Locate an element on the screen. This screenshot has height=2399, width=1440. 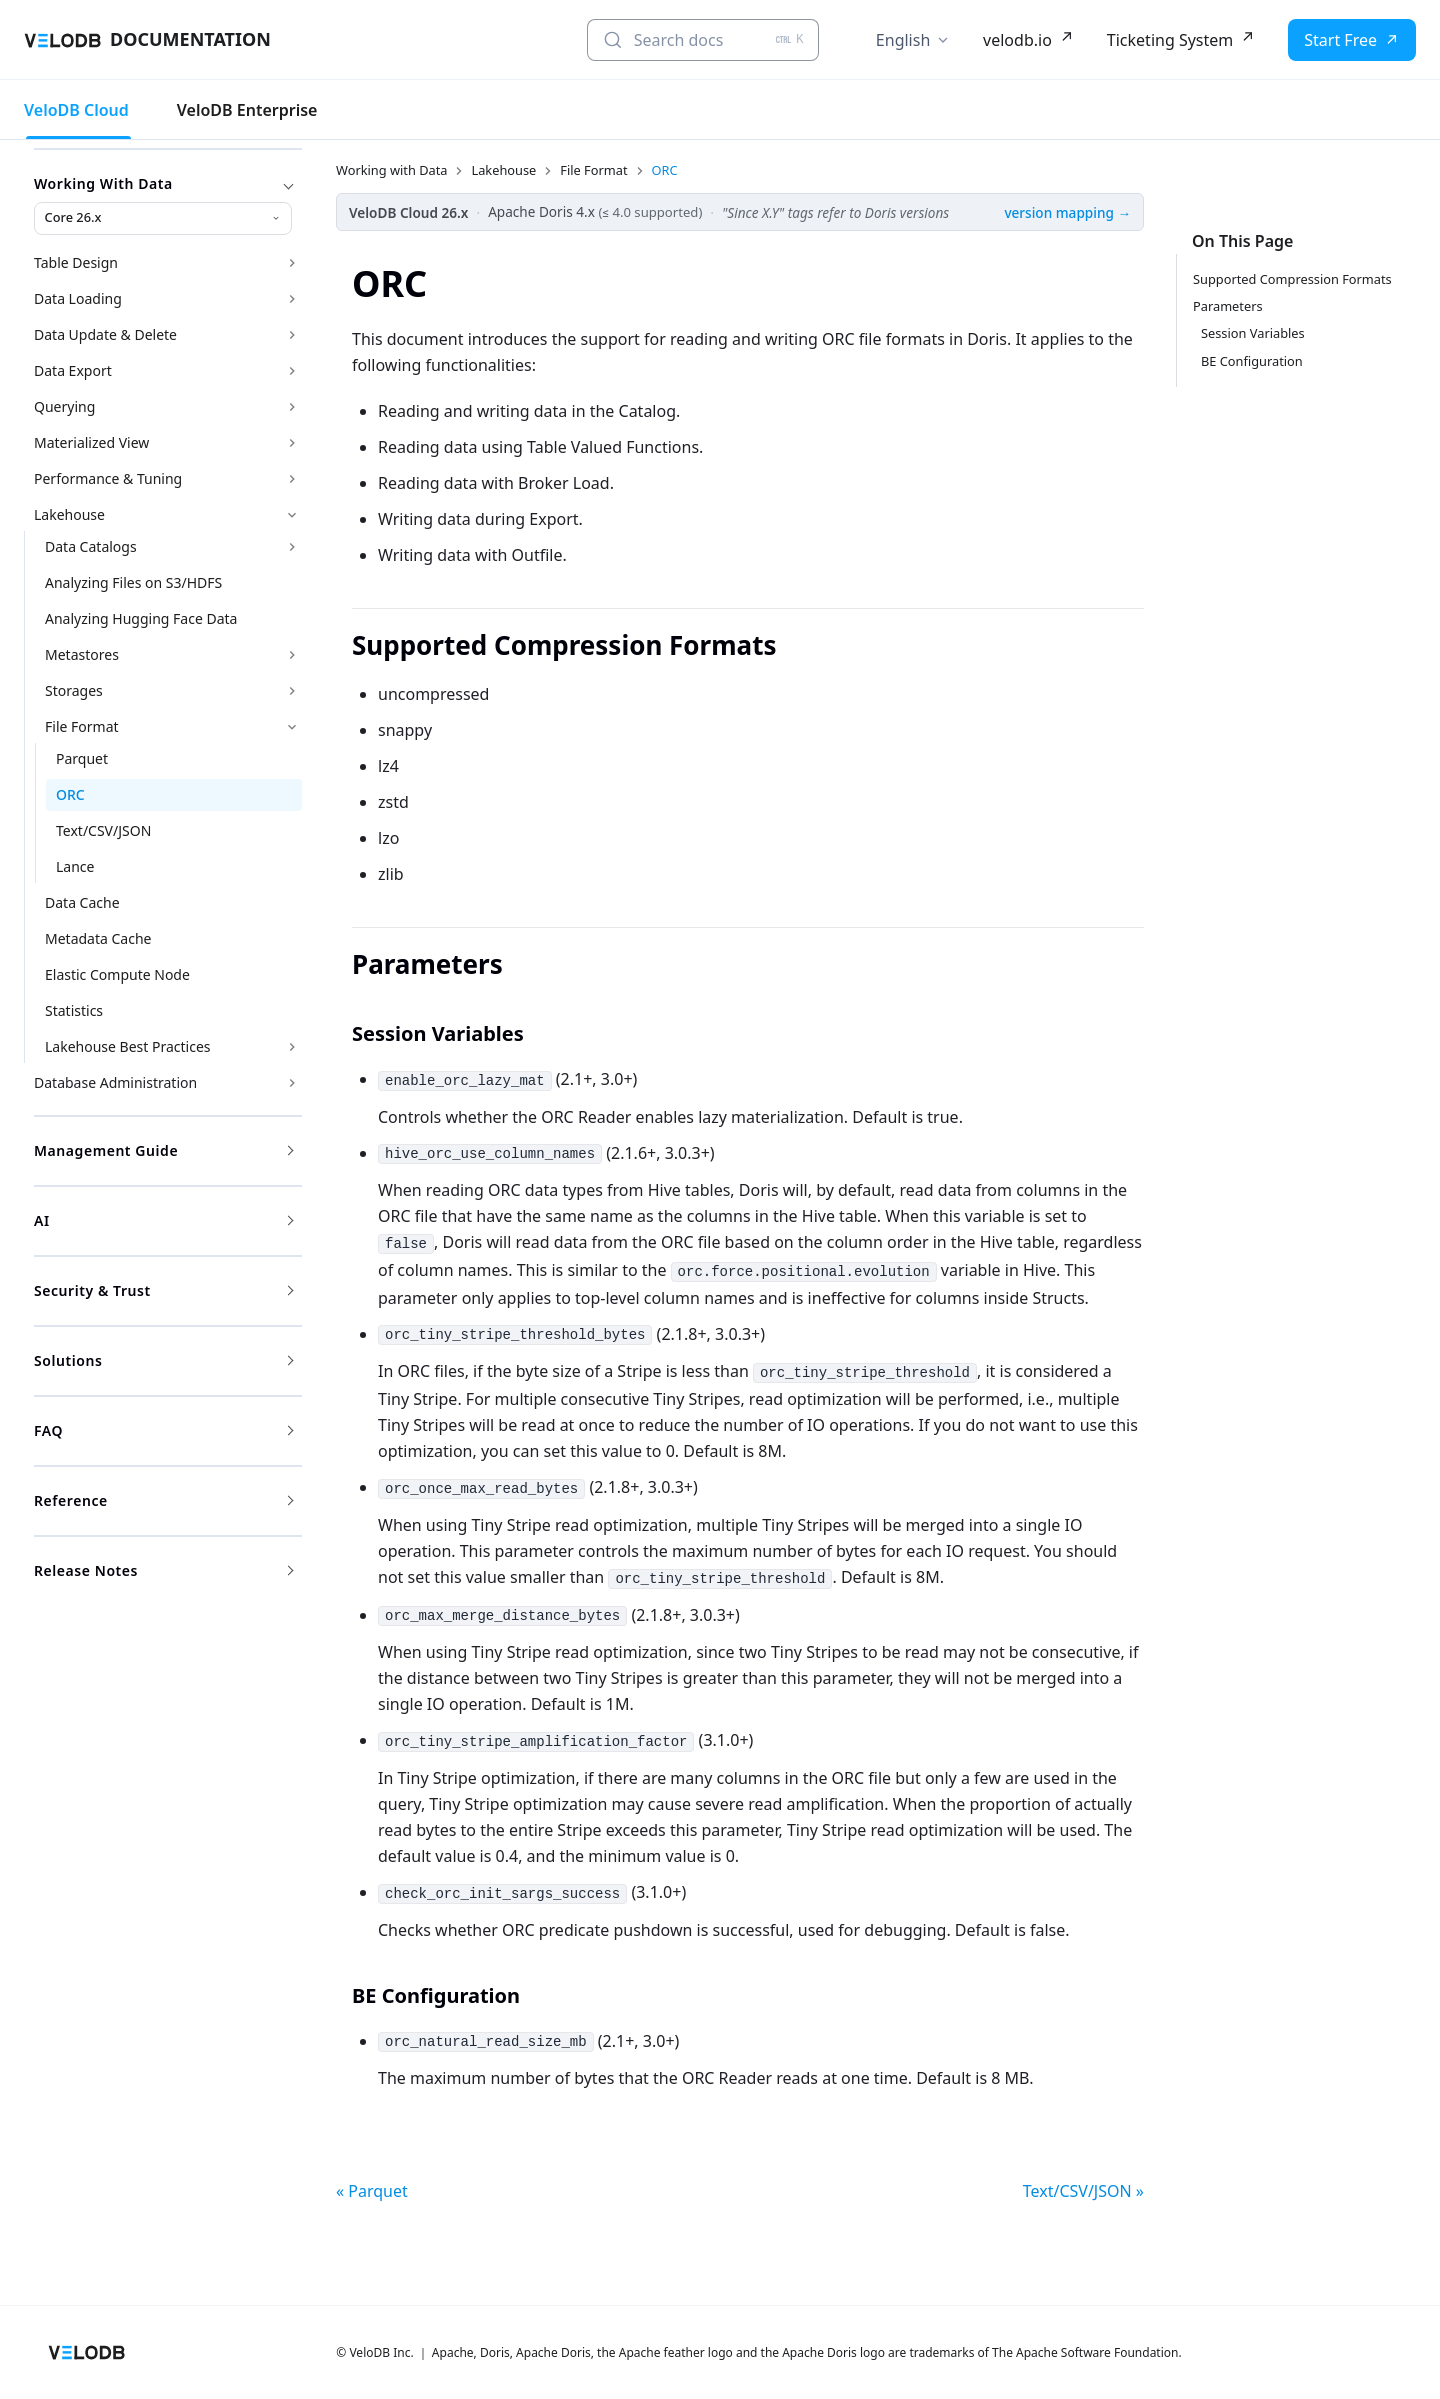
Lance is located at coordinates (75, 866).